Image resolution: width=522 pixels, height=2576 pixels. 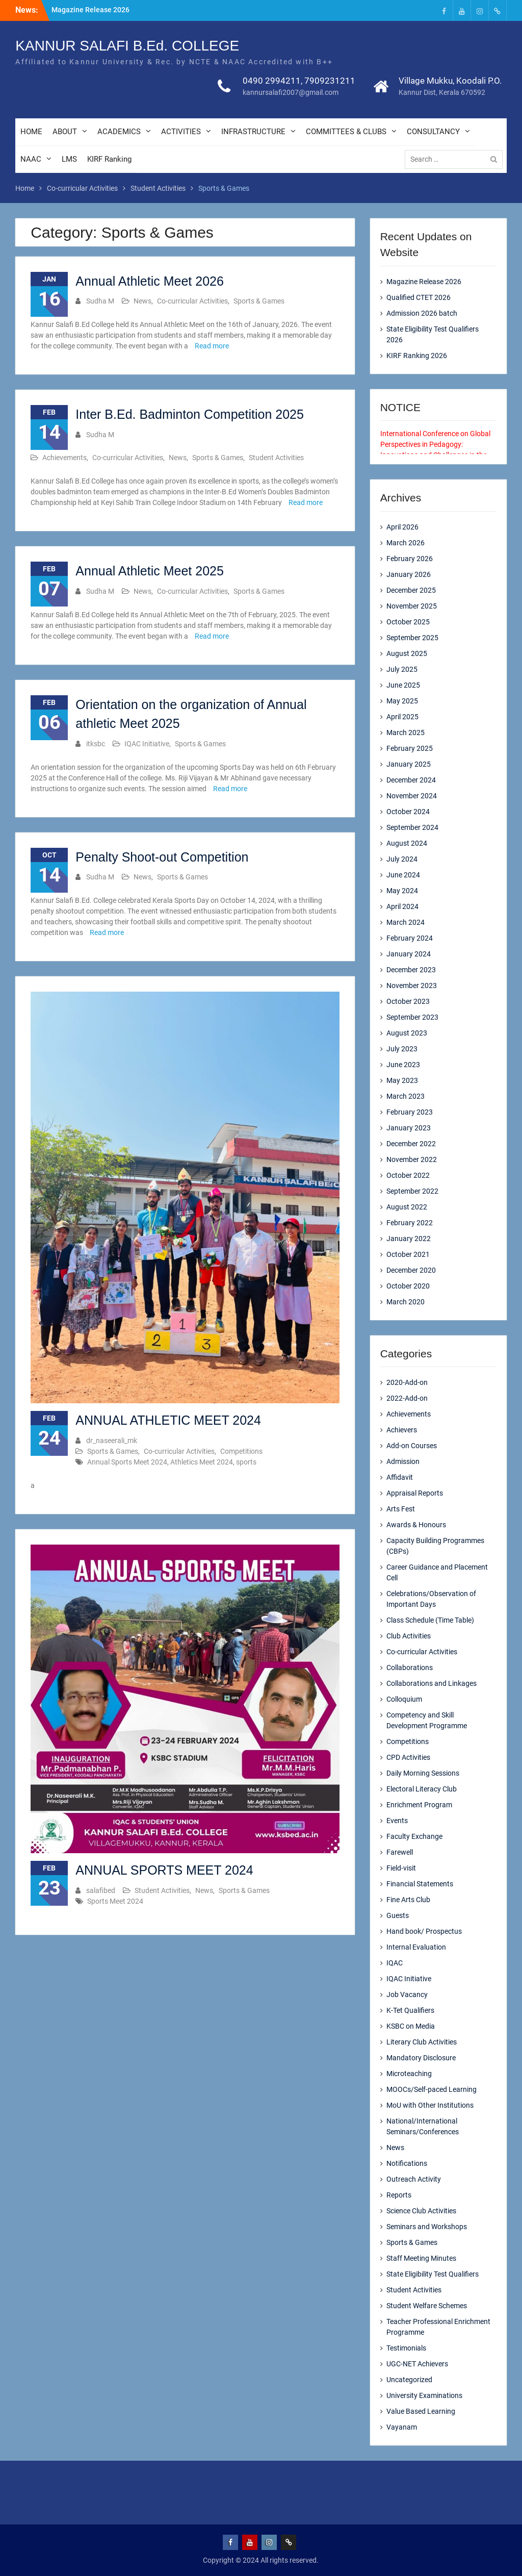 I want to click on University Examinations, so click(x=424, y=2395).